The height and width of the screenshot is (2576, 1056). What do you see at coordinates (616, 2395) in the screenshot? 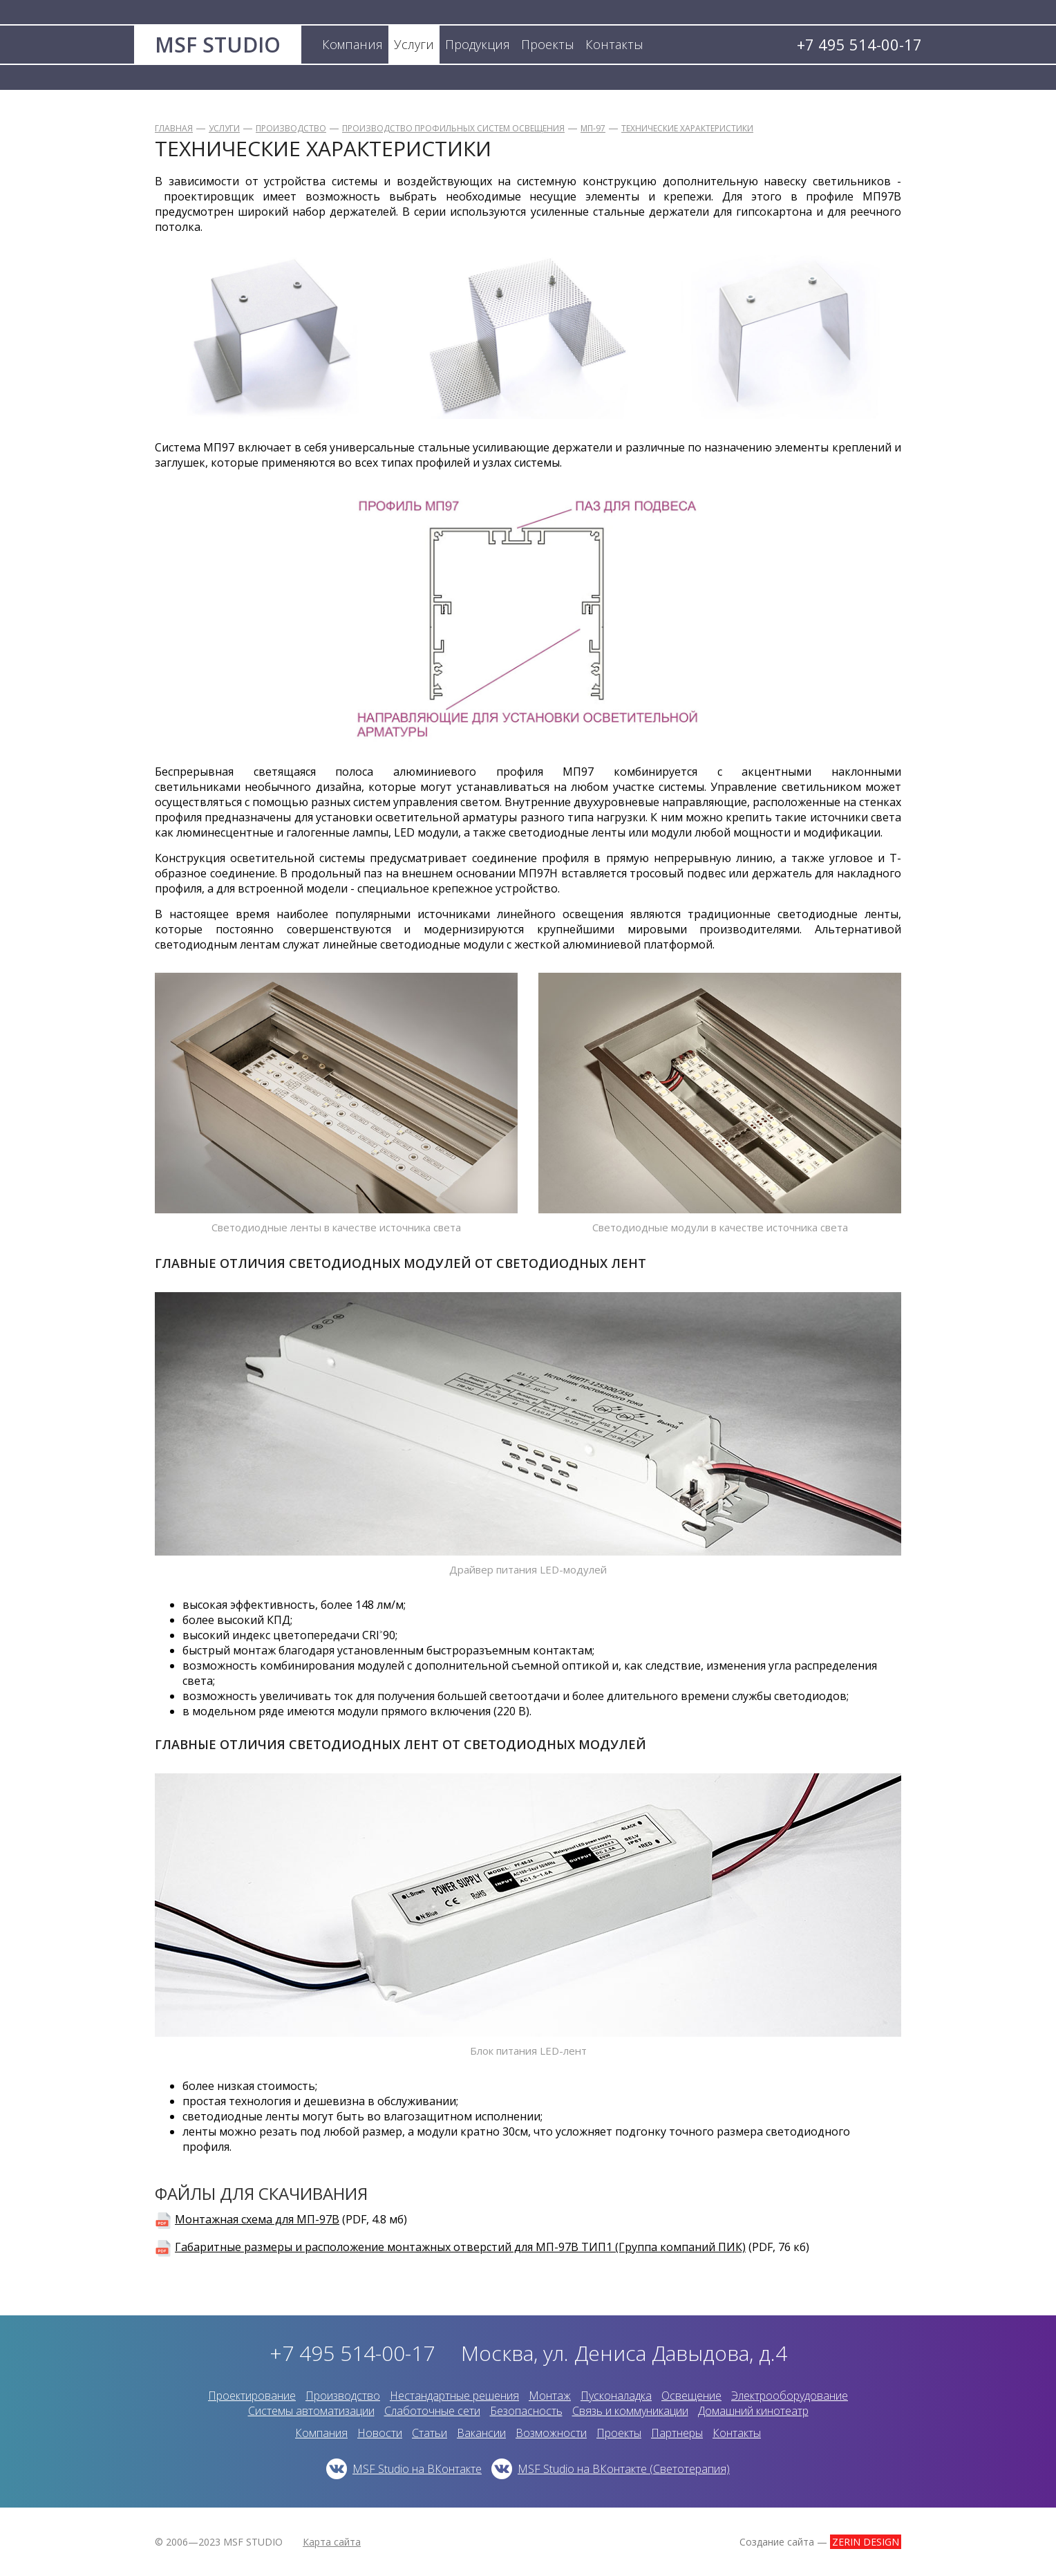
I see `Пусконаладка` at bounding box center [616, 2395].